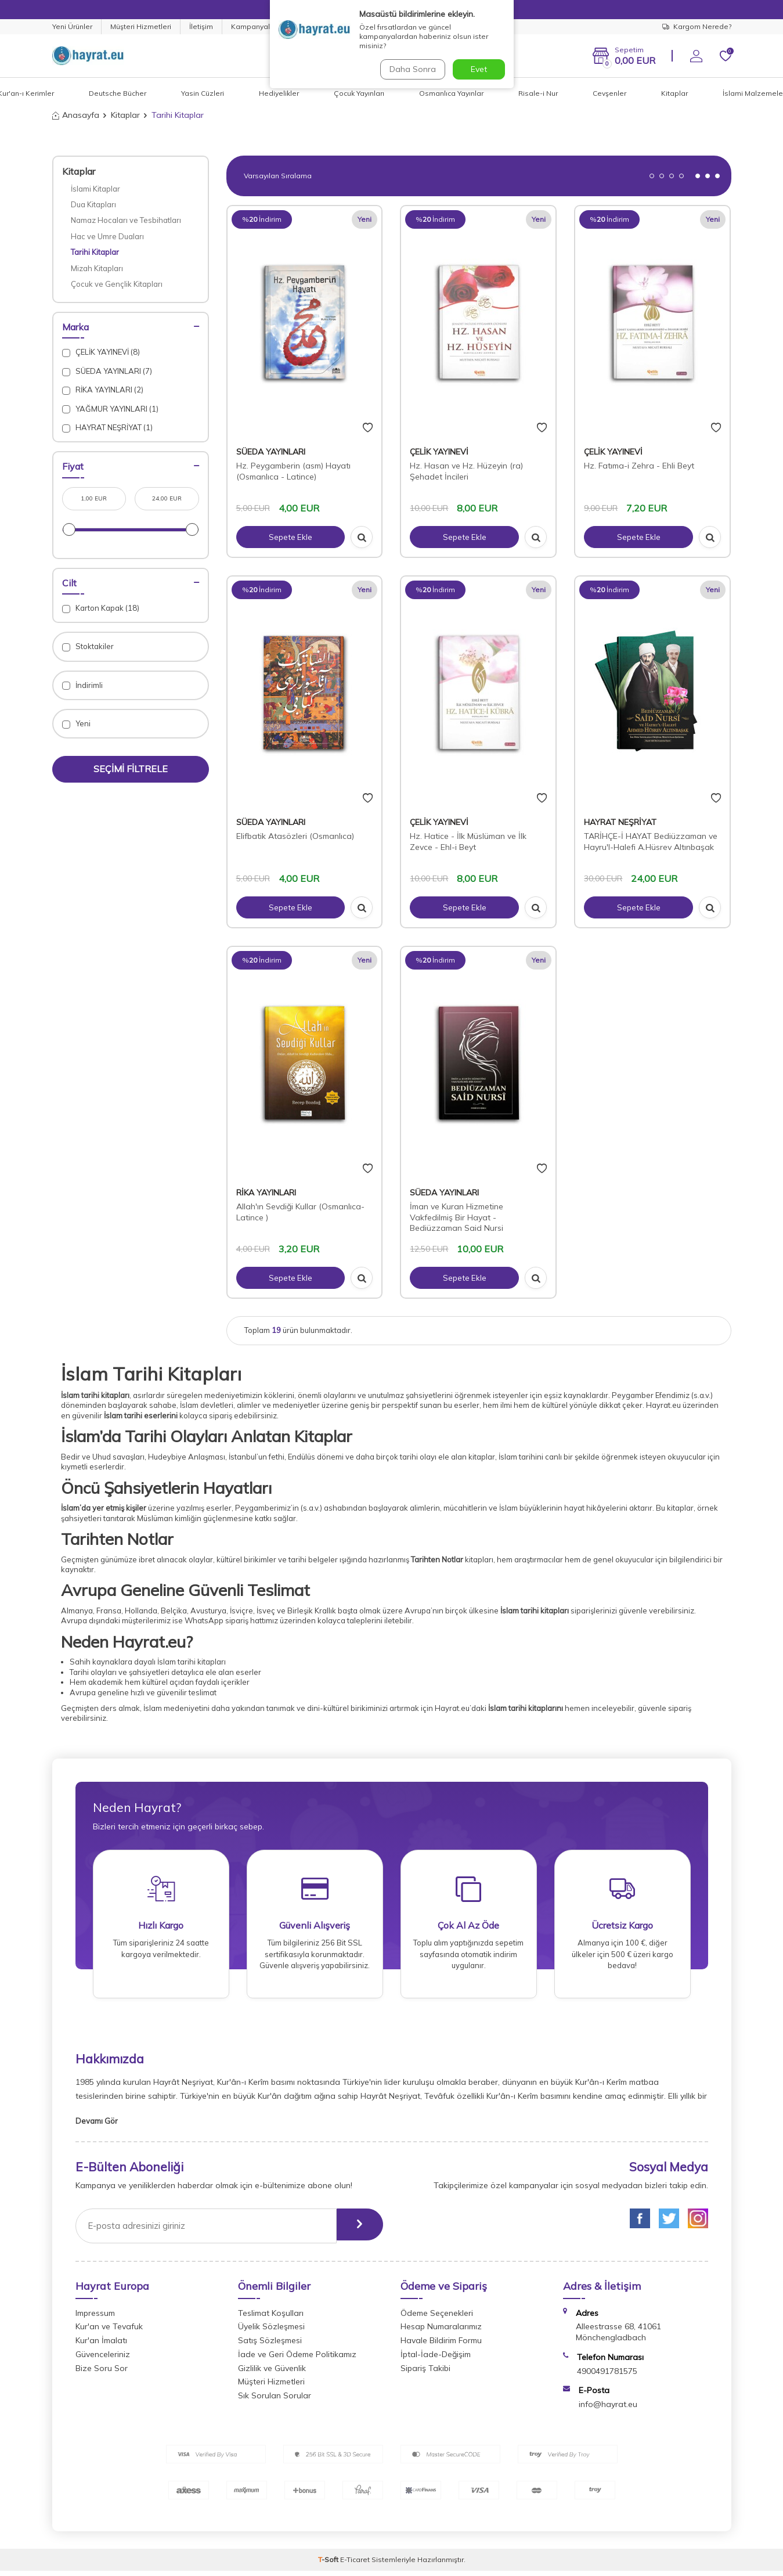 The width and height of the screenshot is (783, 2576). What do you see at coordinates (468, 841) in the screenshot?
I see `Hz. Hatice - İlk Müslüman ve İlk Zevce - Ehl-i Beyt` at bounding box center [468, 841].